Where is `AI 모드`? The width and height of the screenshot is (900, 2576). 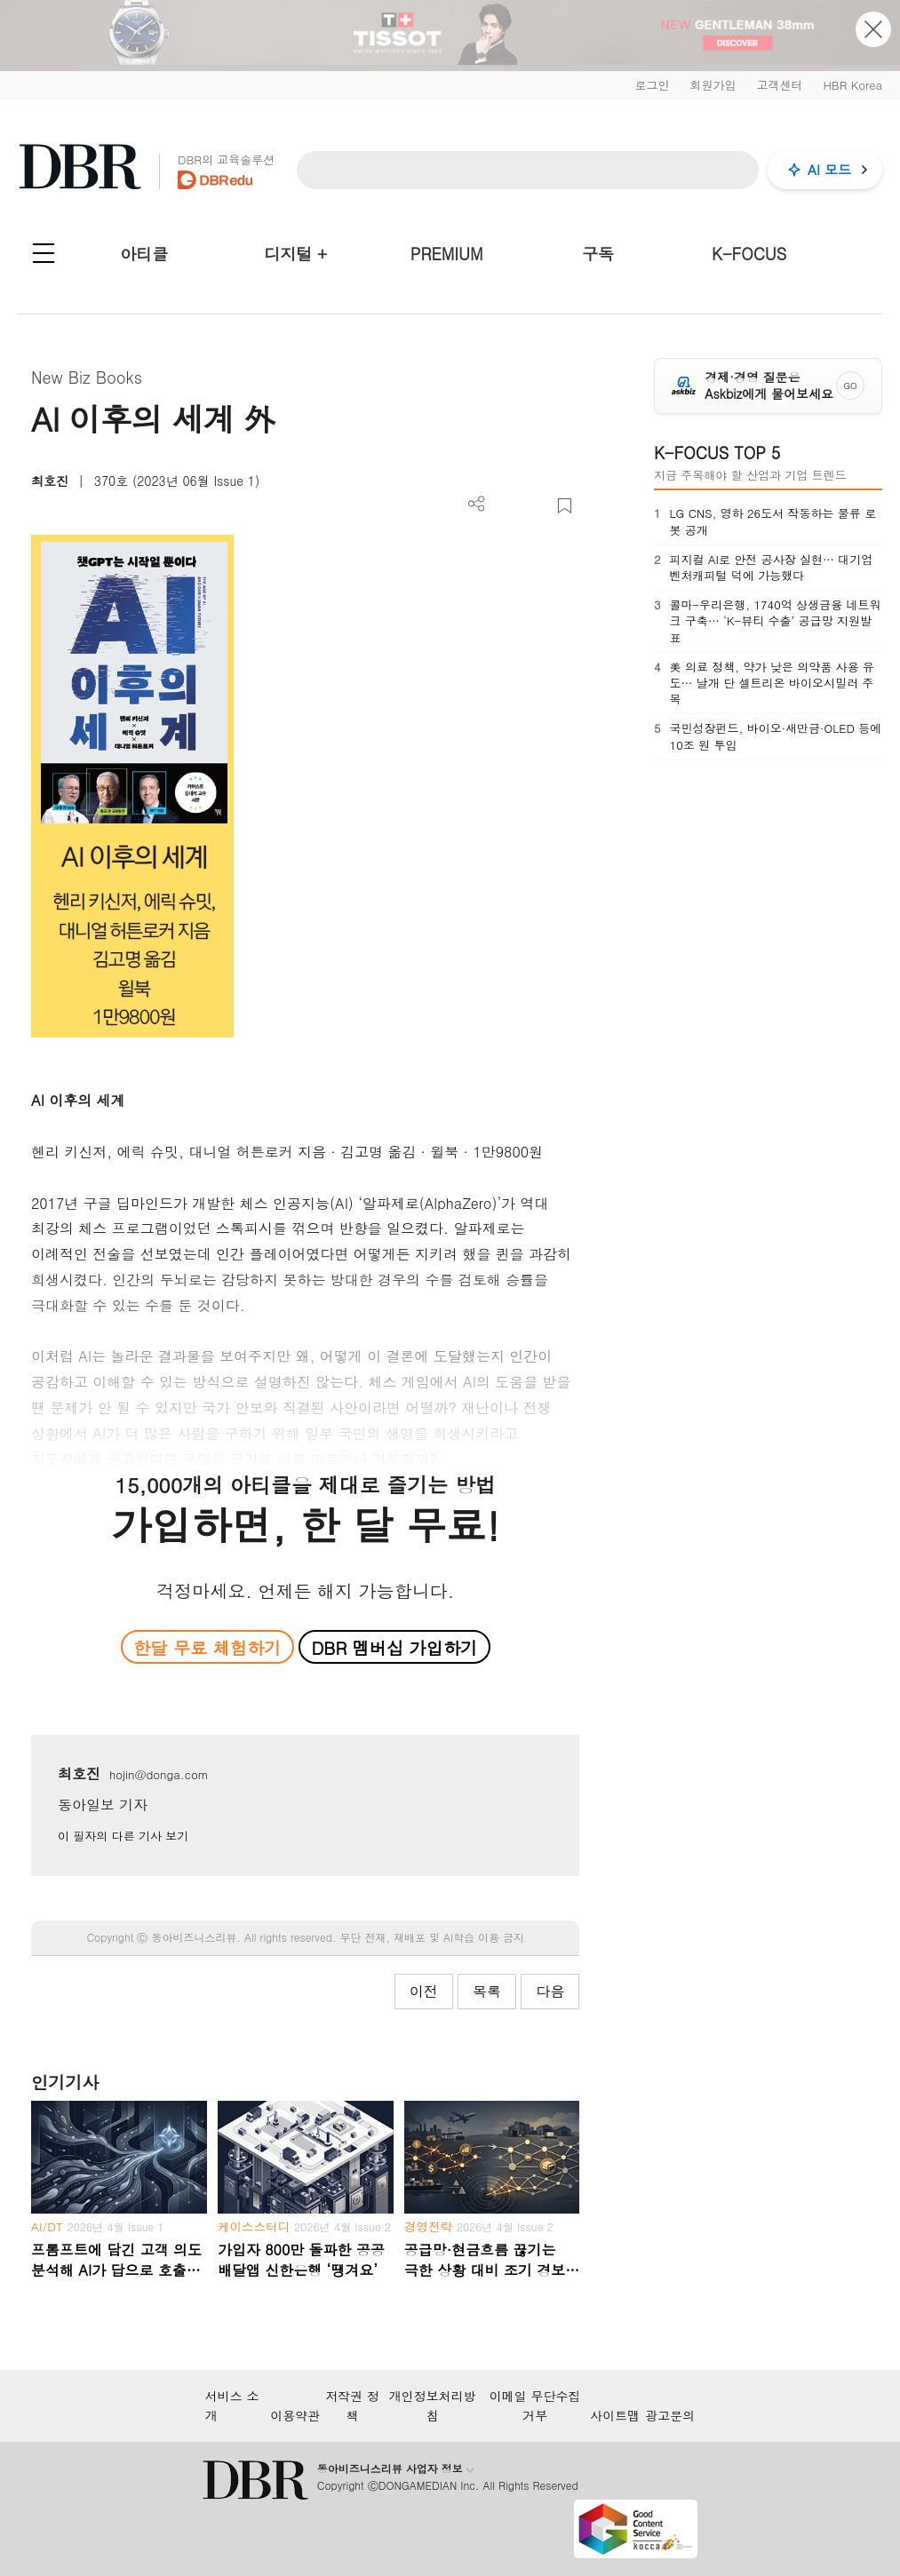 AI 모드 is located at coordinates (829, 169).